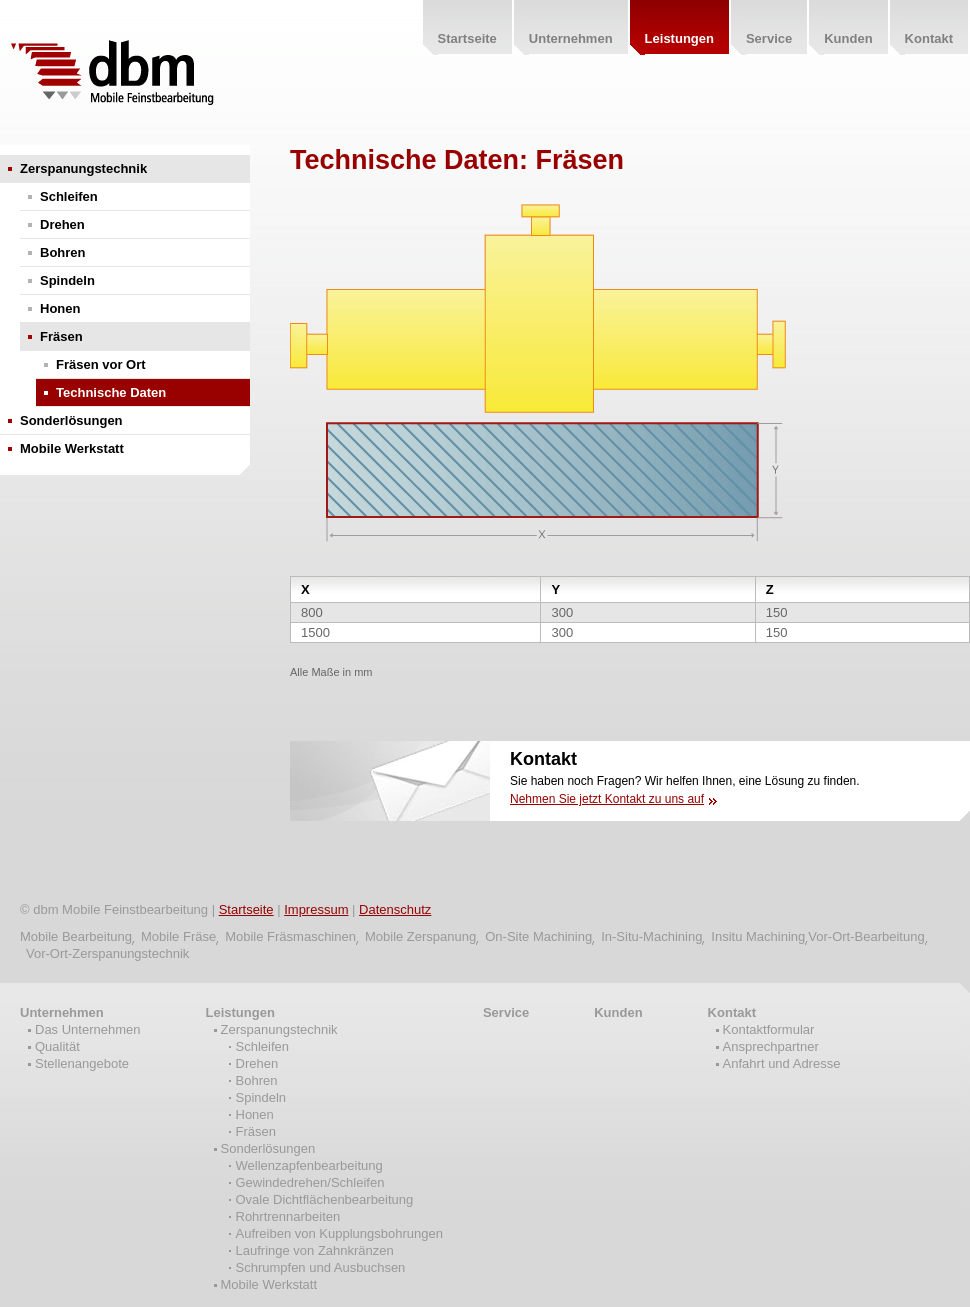  What do you see at coordinates (83, 168) in the screenshot?
I see `Zerspanungstechnik` at bounding box center [83, 168].